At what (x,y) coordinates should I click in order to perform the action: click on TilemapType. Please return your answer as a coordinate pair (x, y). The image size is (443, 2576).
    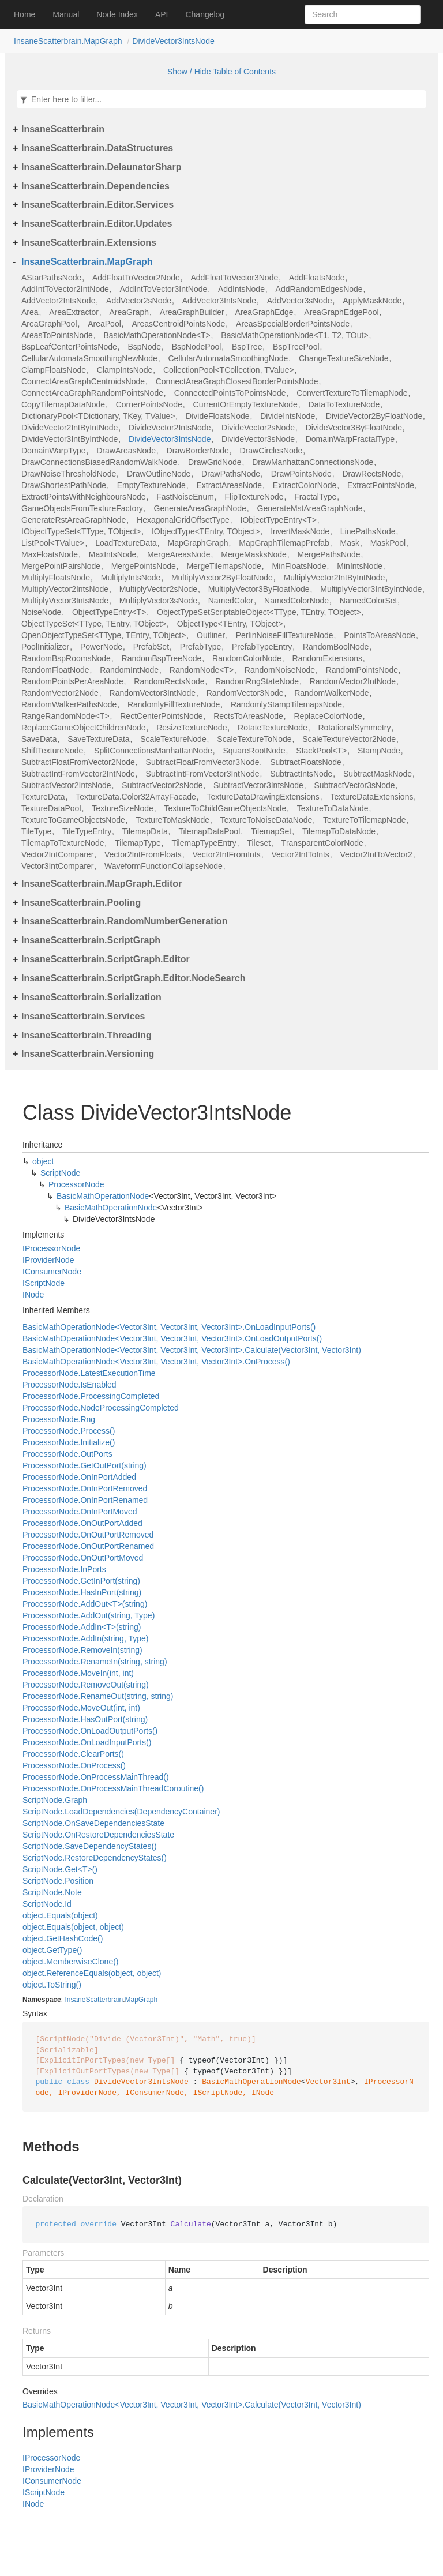
    Looking at the image, I should click on (138, 843).